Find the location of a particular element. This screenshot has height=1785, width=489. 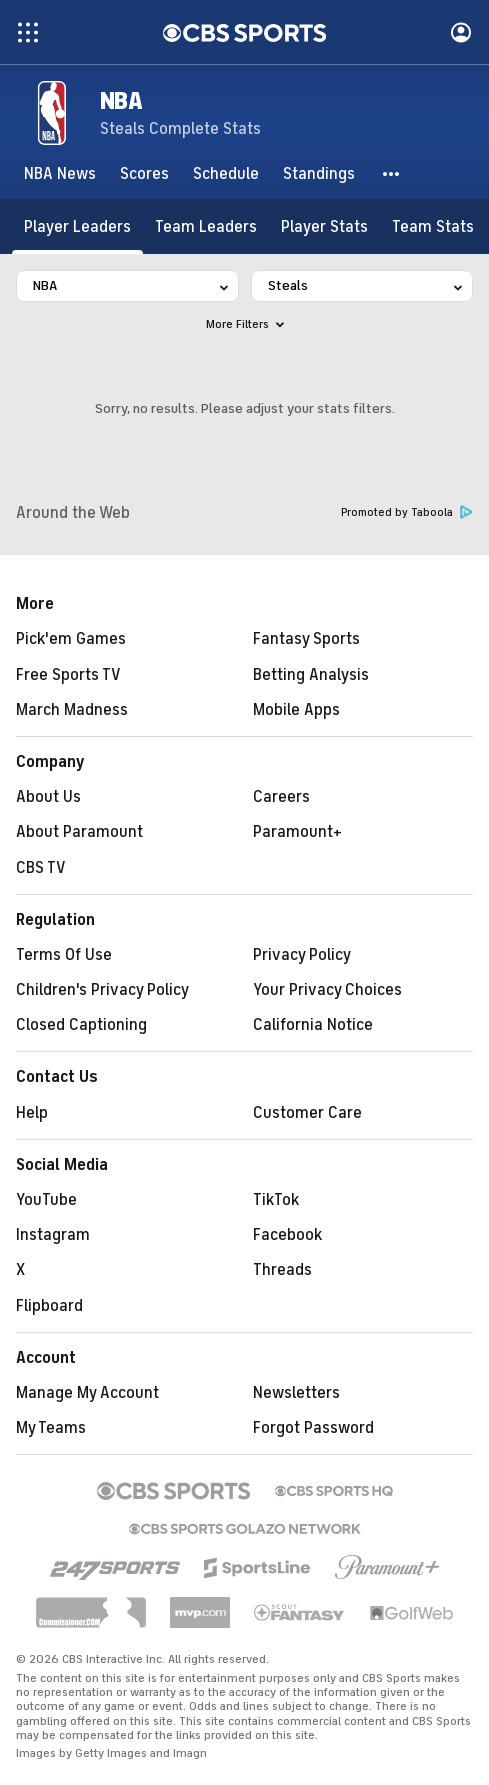

[Scores] is located at coordinates (144, 174).